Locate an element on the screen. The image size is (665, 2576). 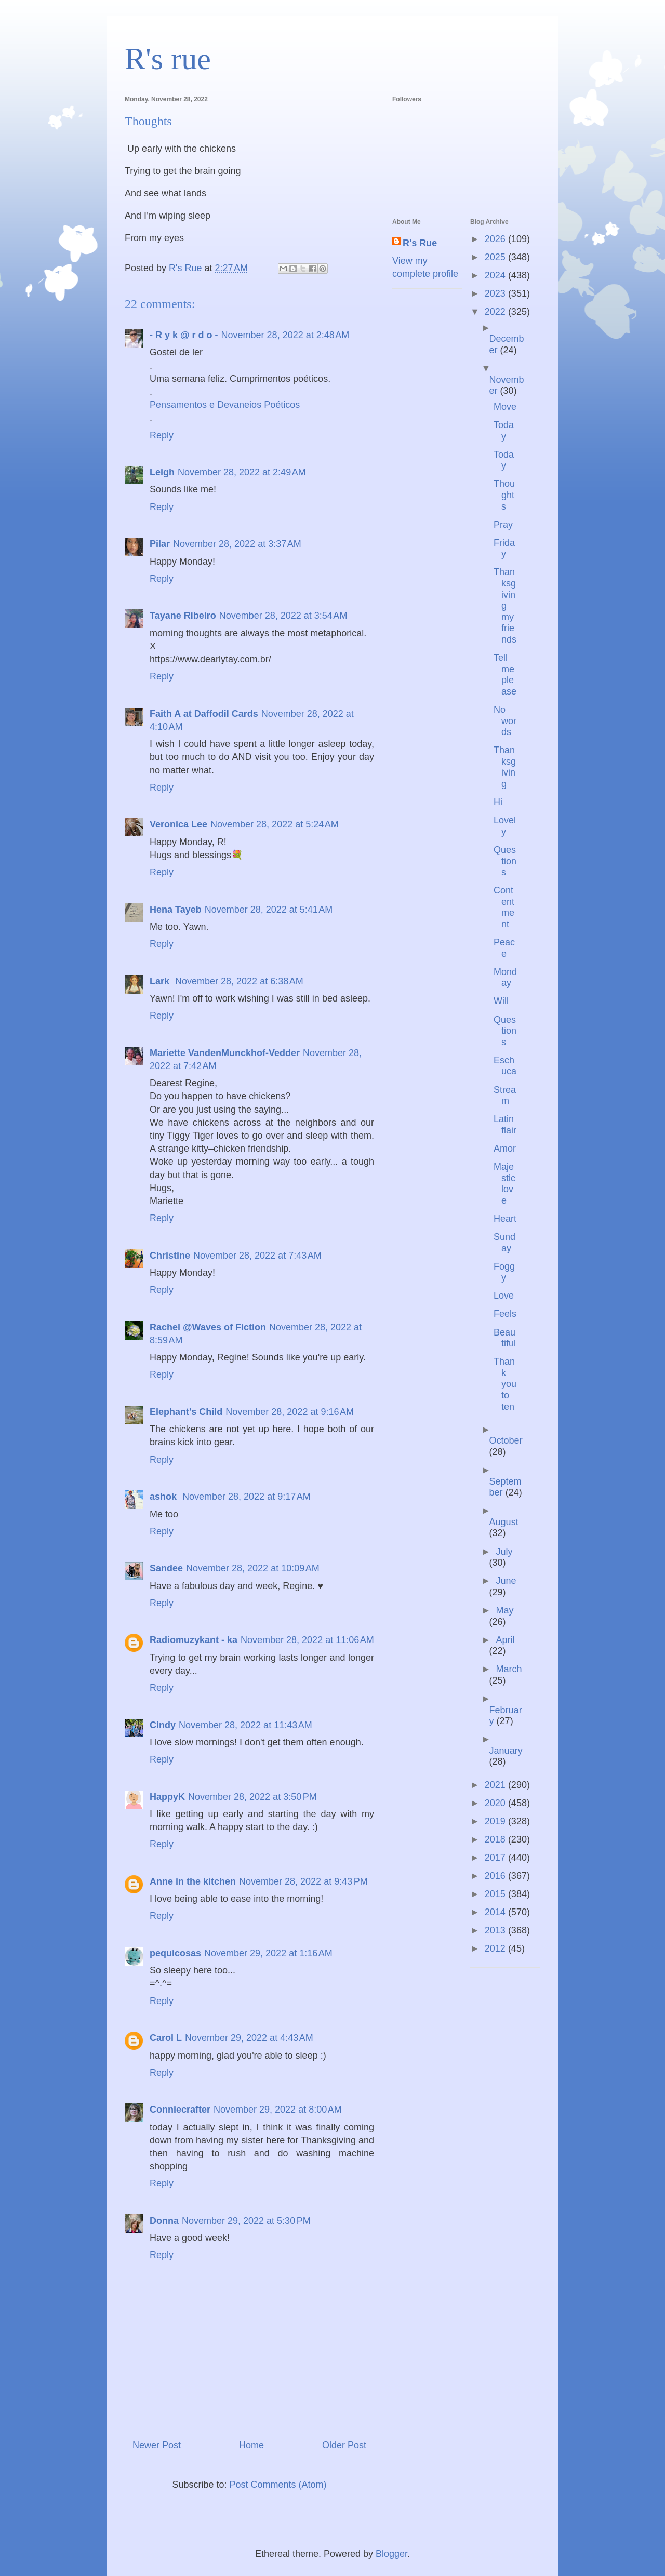
Peace is located at coordinates (504, 948).